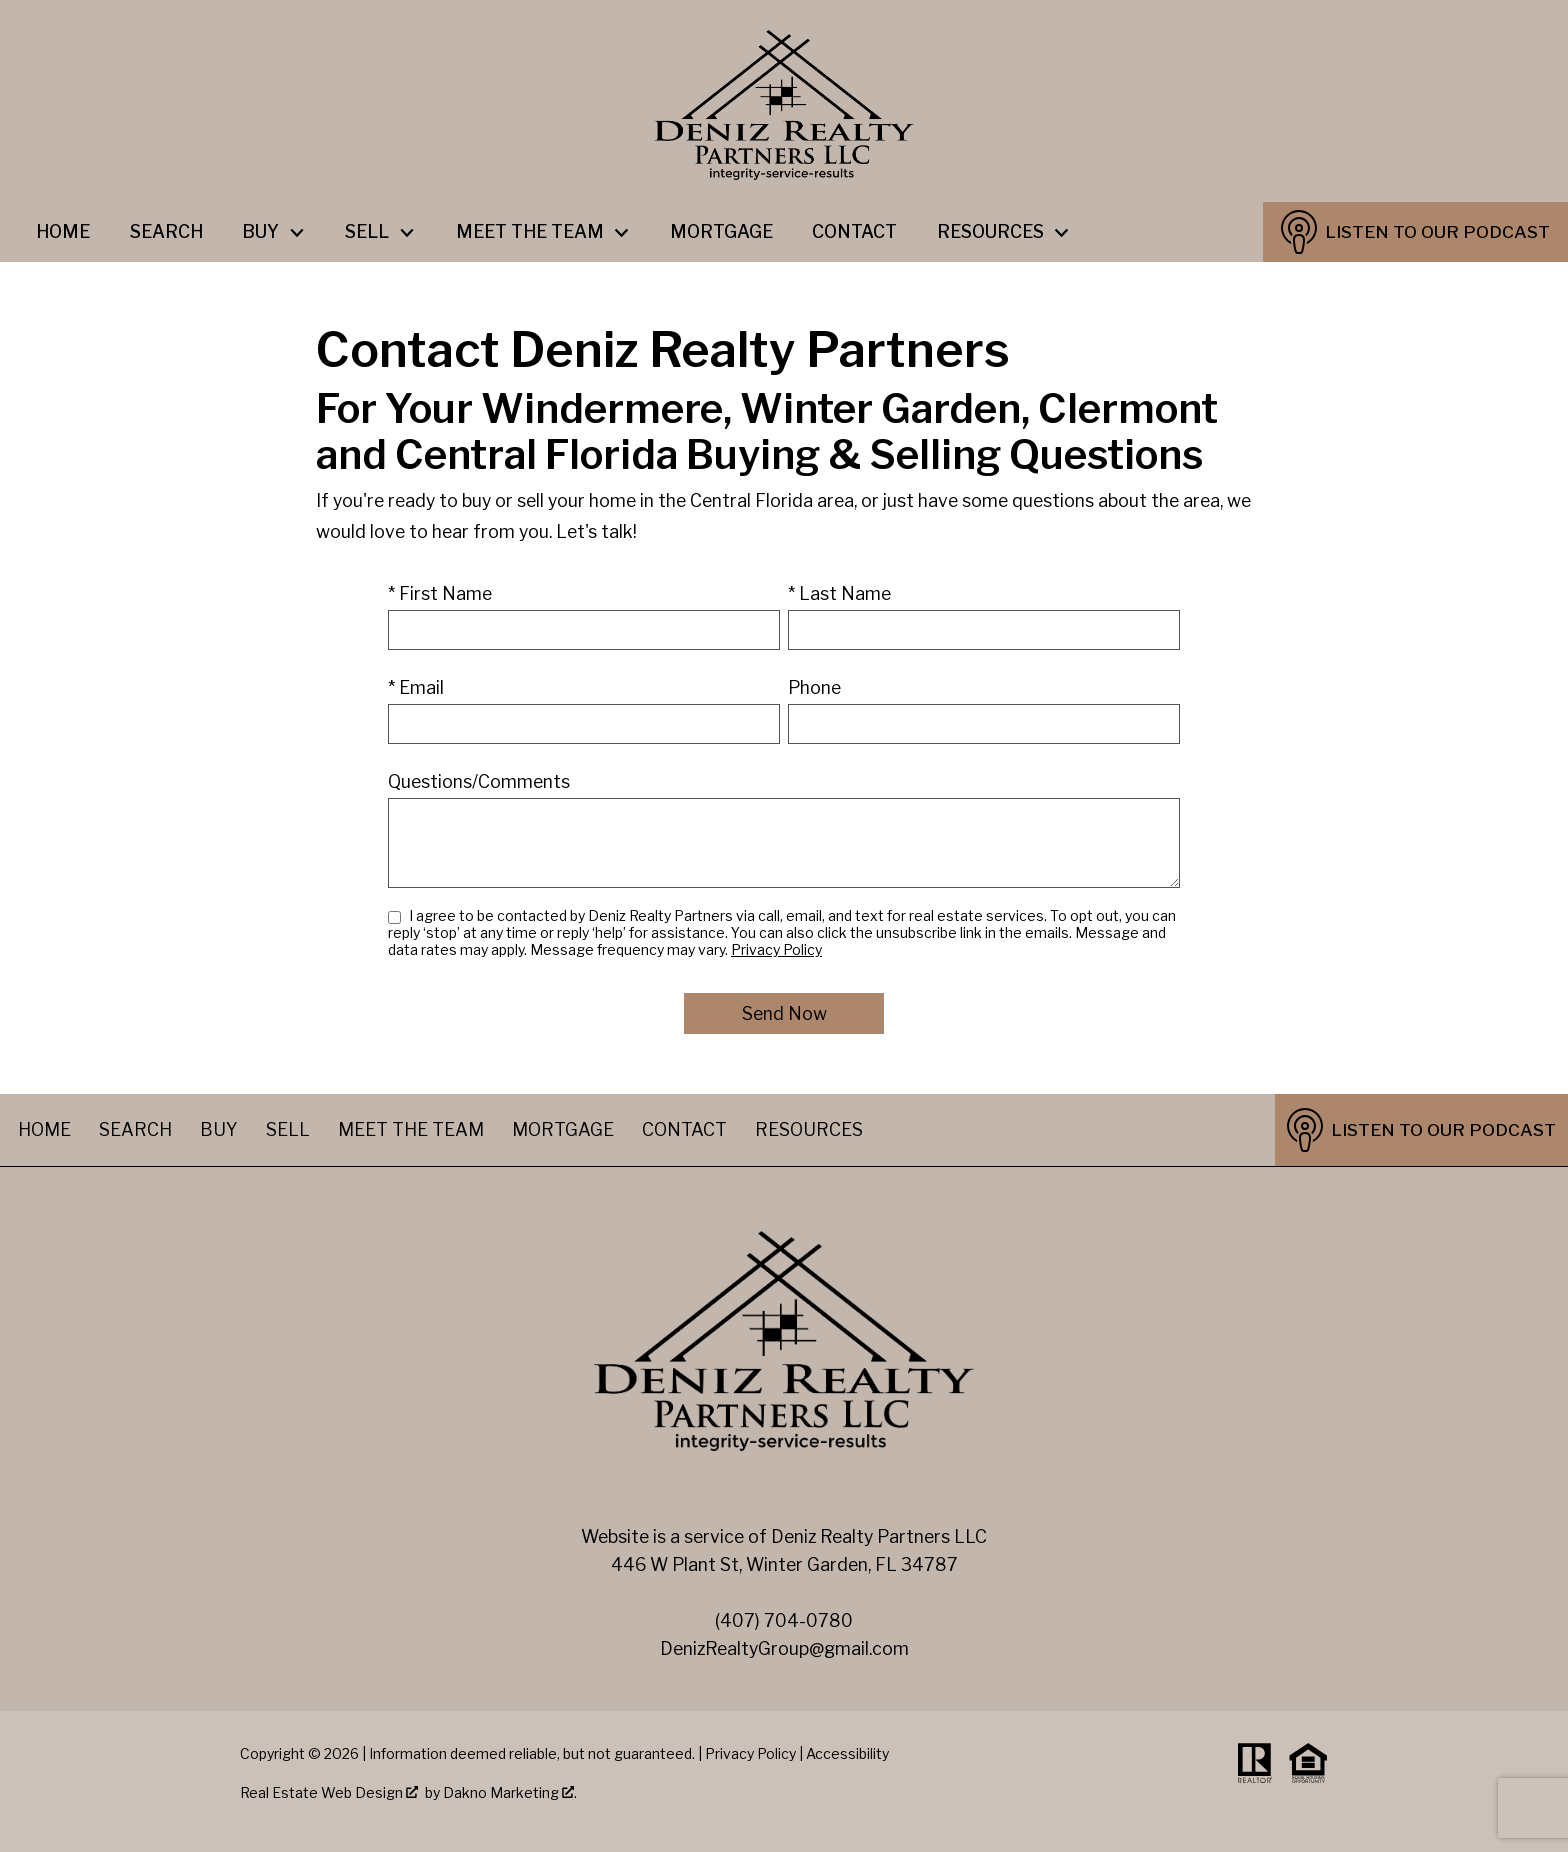 The height and width of the screenshot is (1852, 1568). I want to click on Meet The Team, so click(411, 1129).